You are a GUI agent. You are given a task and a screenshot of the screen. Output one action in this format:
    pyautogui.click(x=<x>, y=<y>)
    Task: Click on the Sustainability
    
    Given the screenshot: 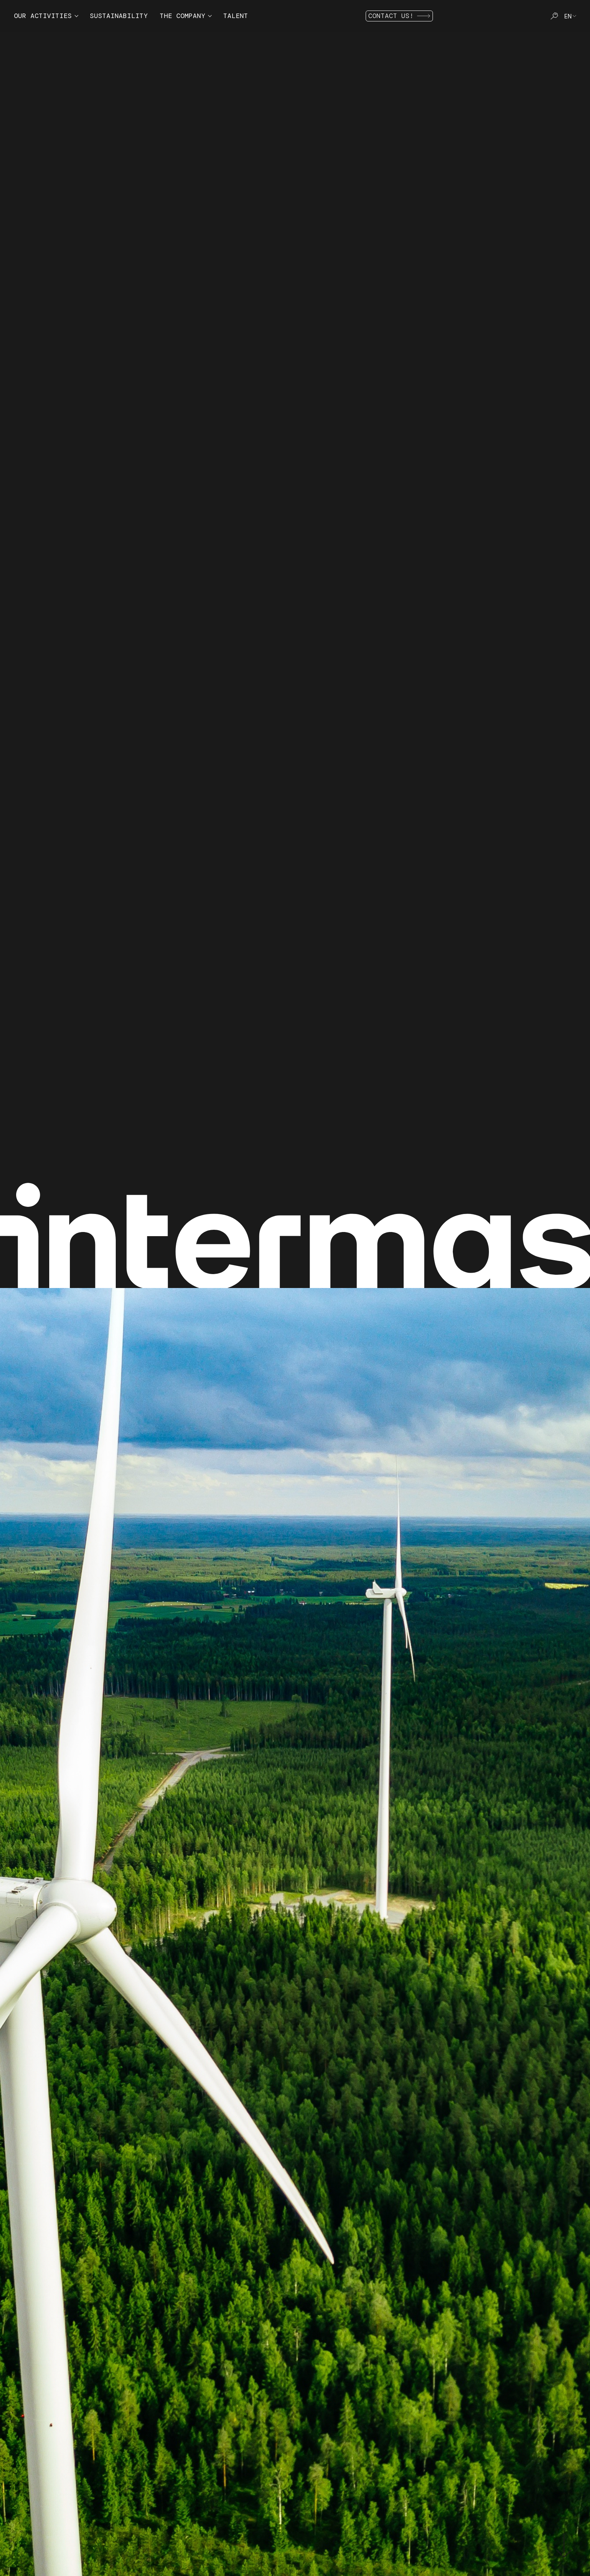 What is the action you would take?
    pyautogui.click(x=119, y=16)
    